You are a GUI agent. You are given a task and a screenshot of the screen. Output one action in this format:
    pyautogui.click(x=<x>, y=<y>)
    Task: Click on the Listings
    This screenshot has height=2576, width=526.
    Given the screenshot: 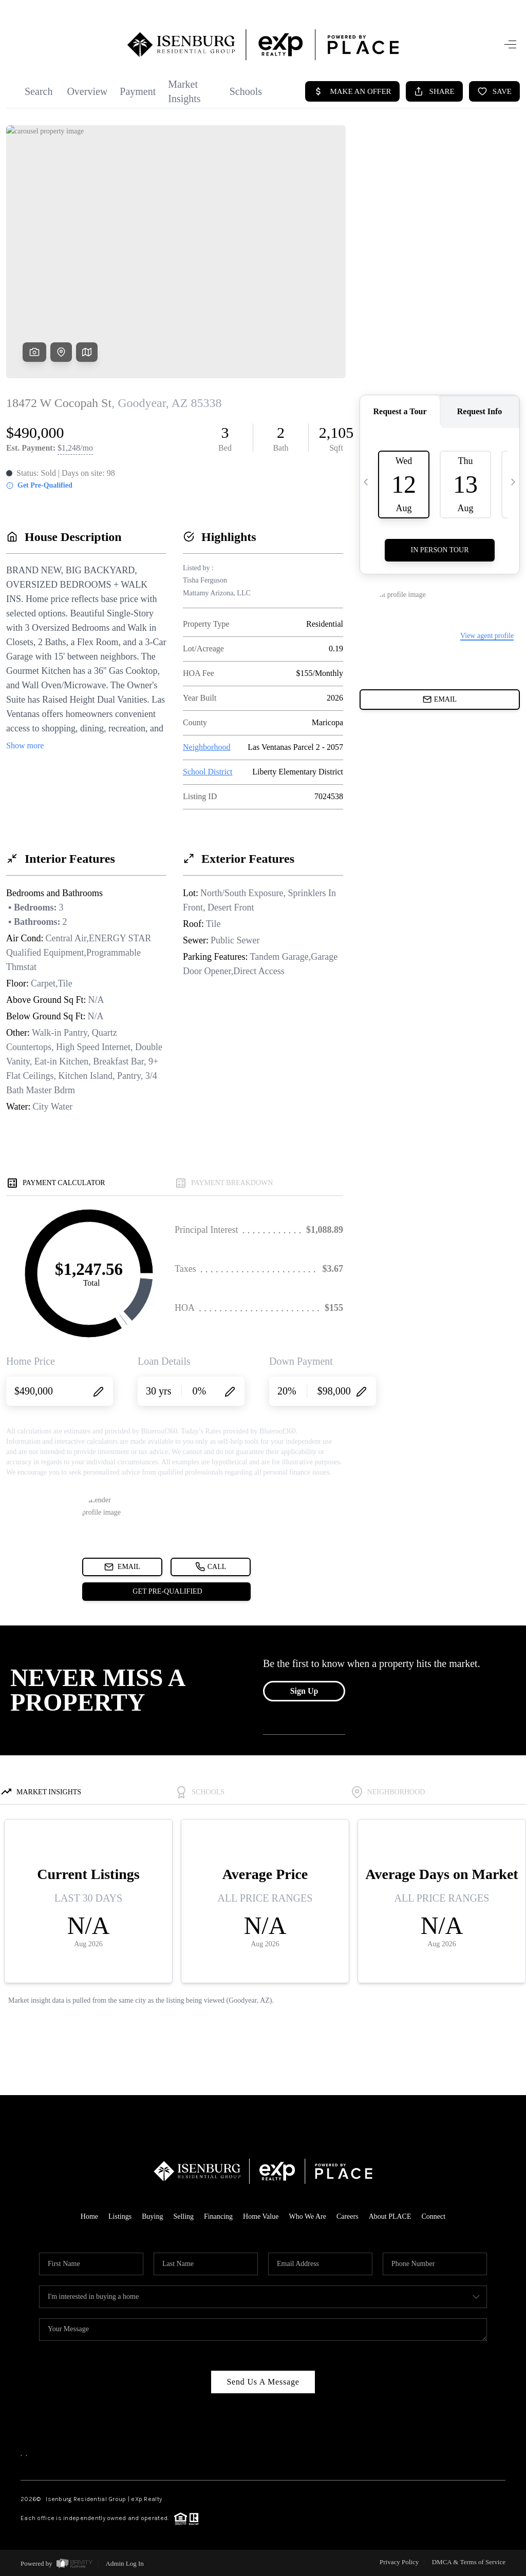 What is the action you would take?
    pyautogui.click(x=120, y=2216)
    